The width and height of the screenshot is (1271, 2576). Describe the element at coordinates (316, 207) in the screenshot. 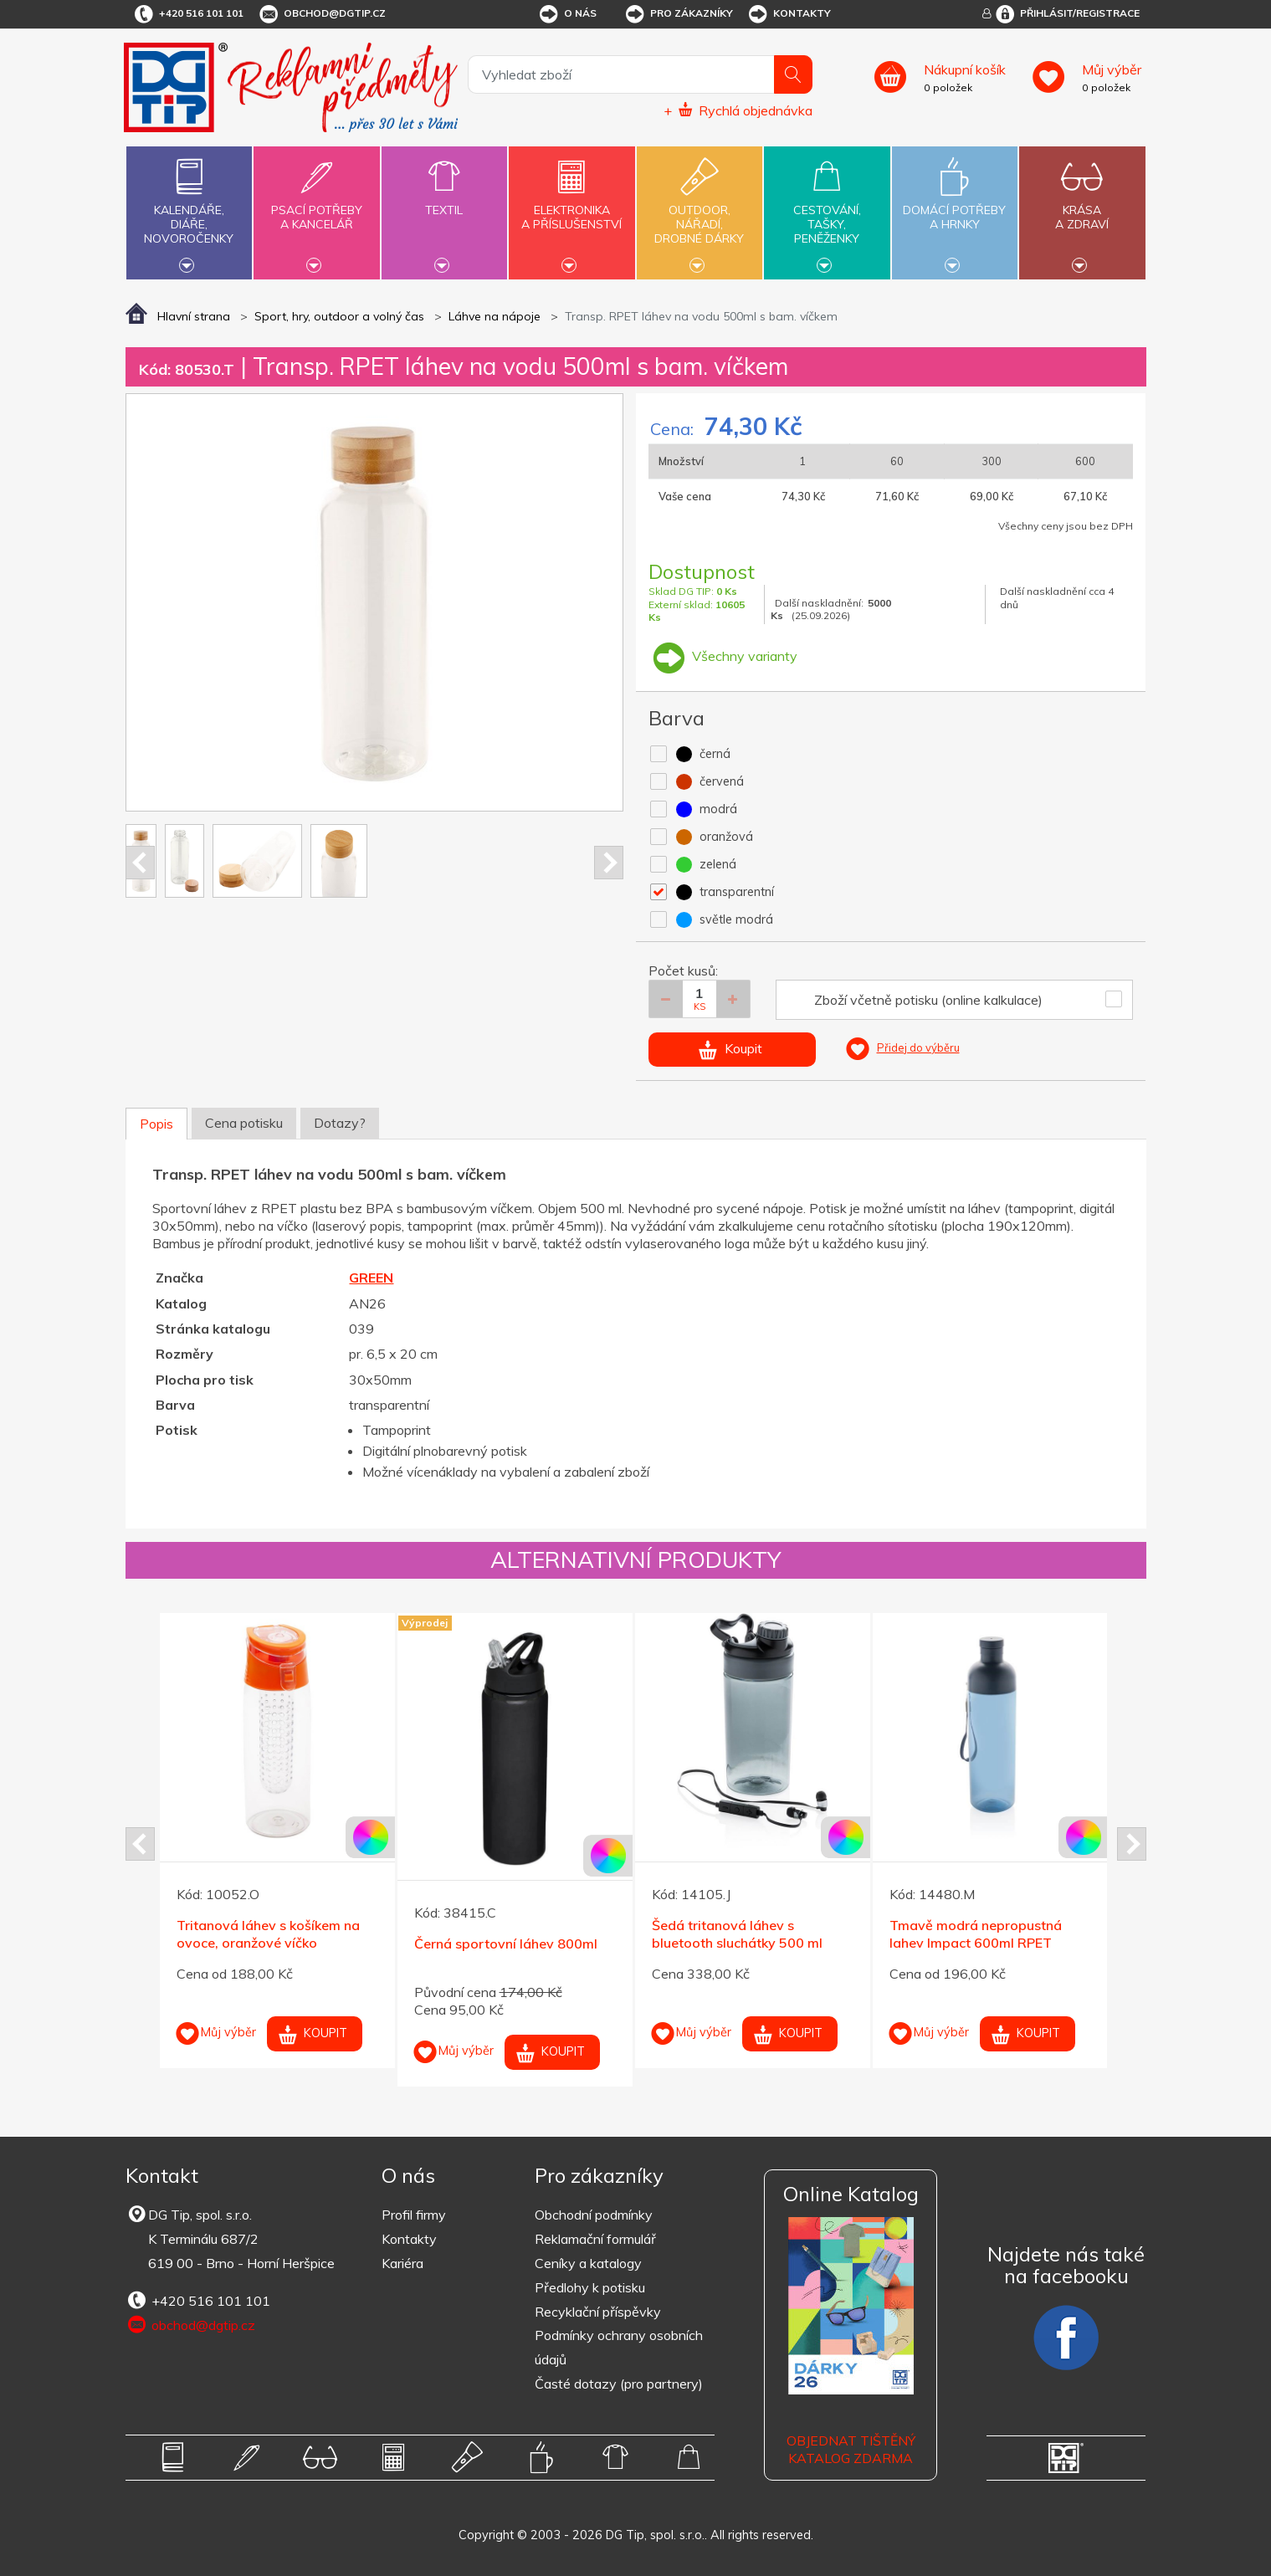

I see `Psací potřebya kancelář` at that location.